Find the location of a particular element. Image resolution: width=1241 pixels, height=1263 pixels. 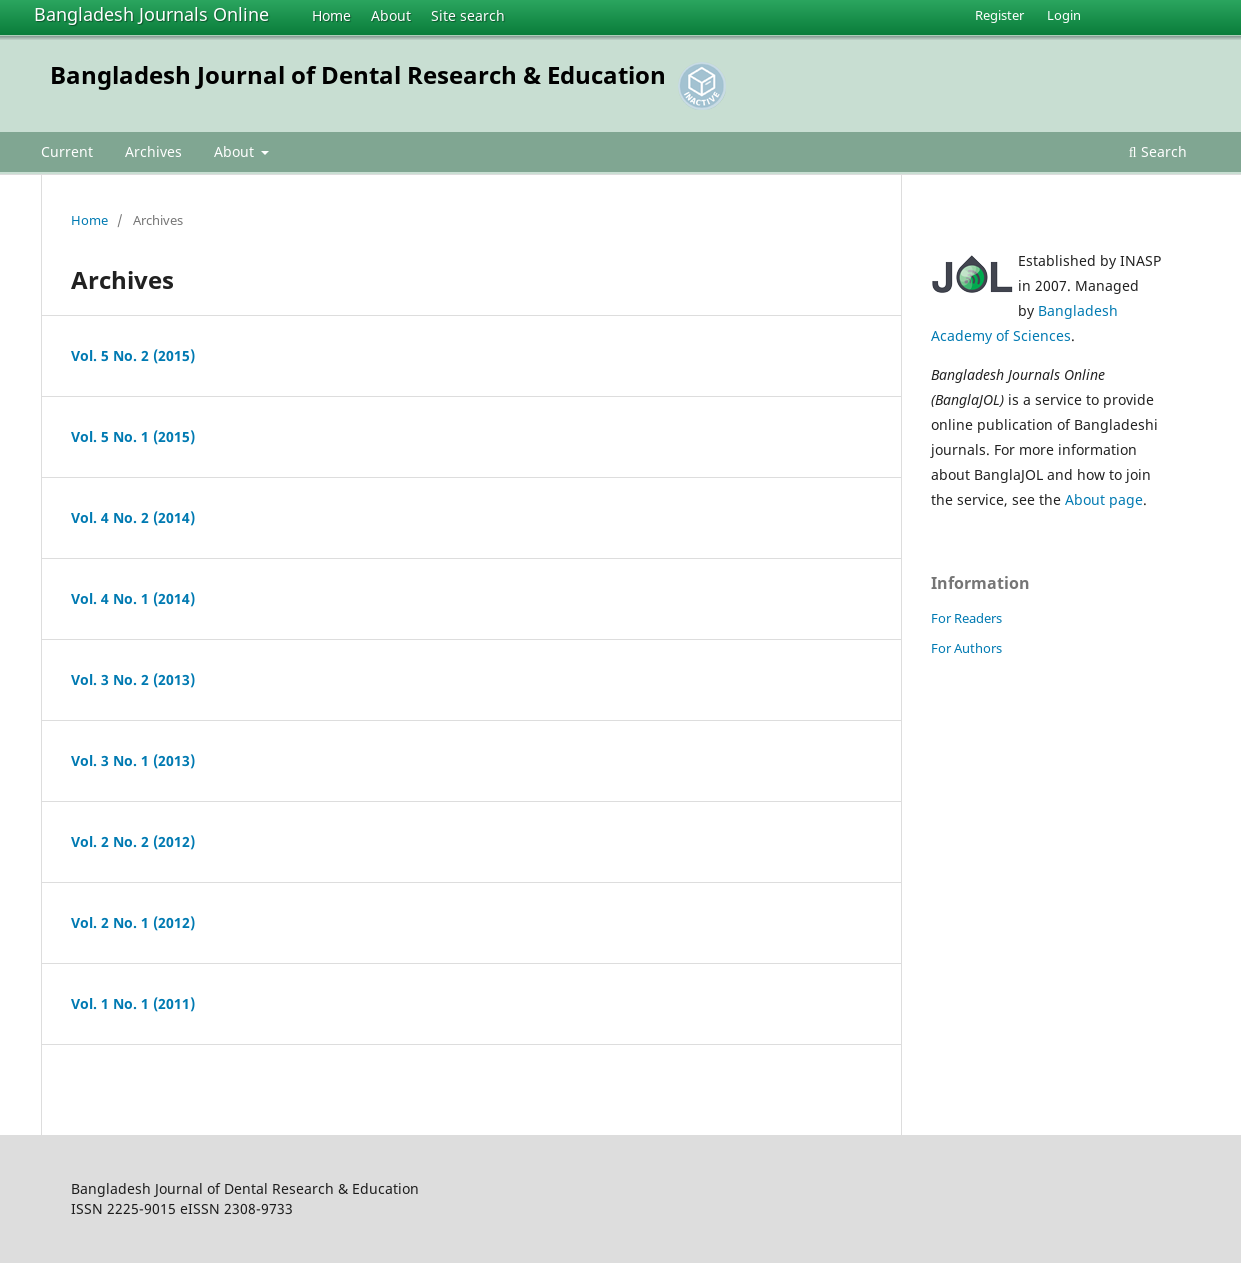

Search is located at coordinates (1158, 151).